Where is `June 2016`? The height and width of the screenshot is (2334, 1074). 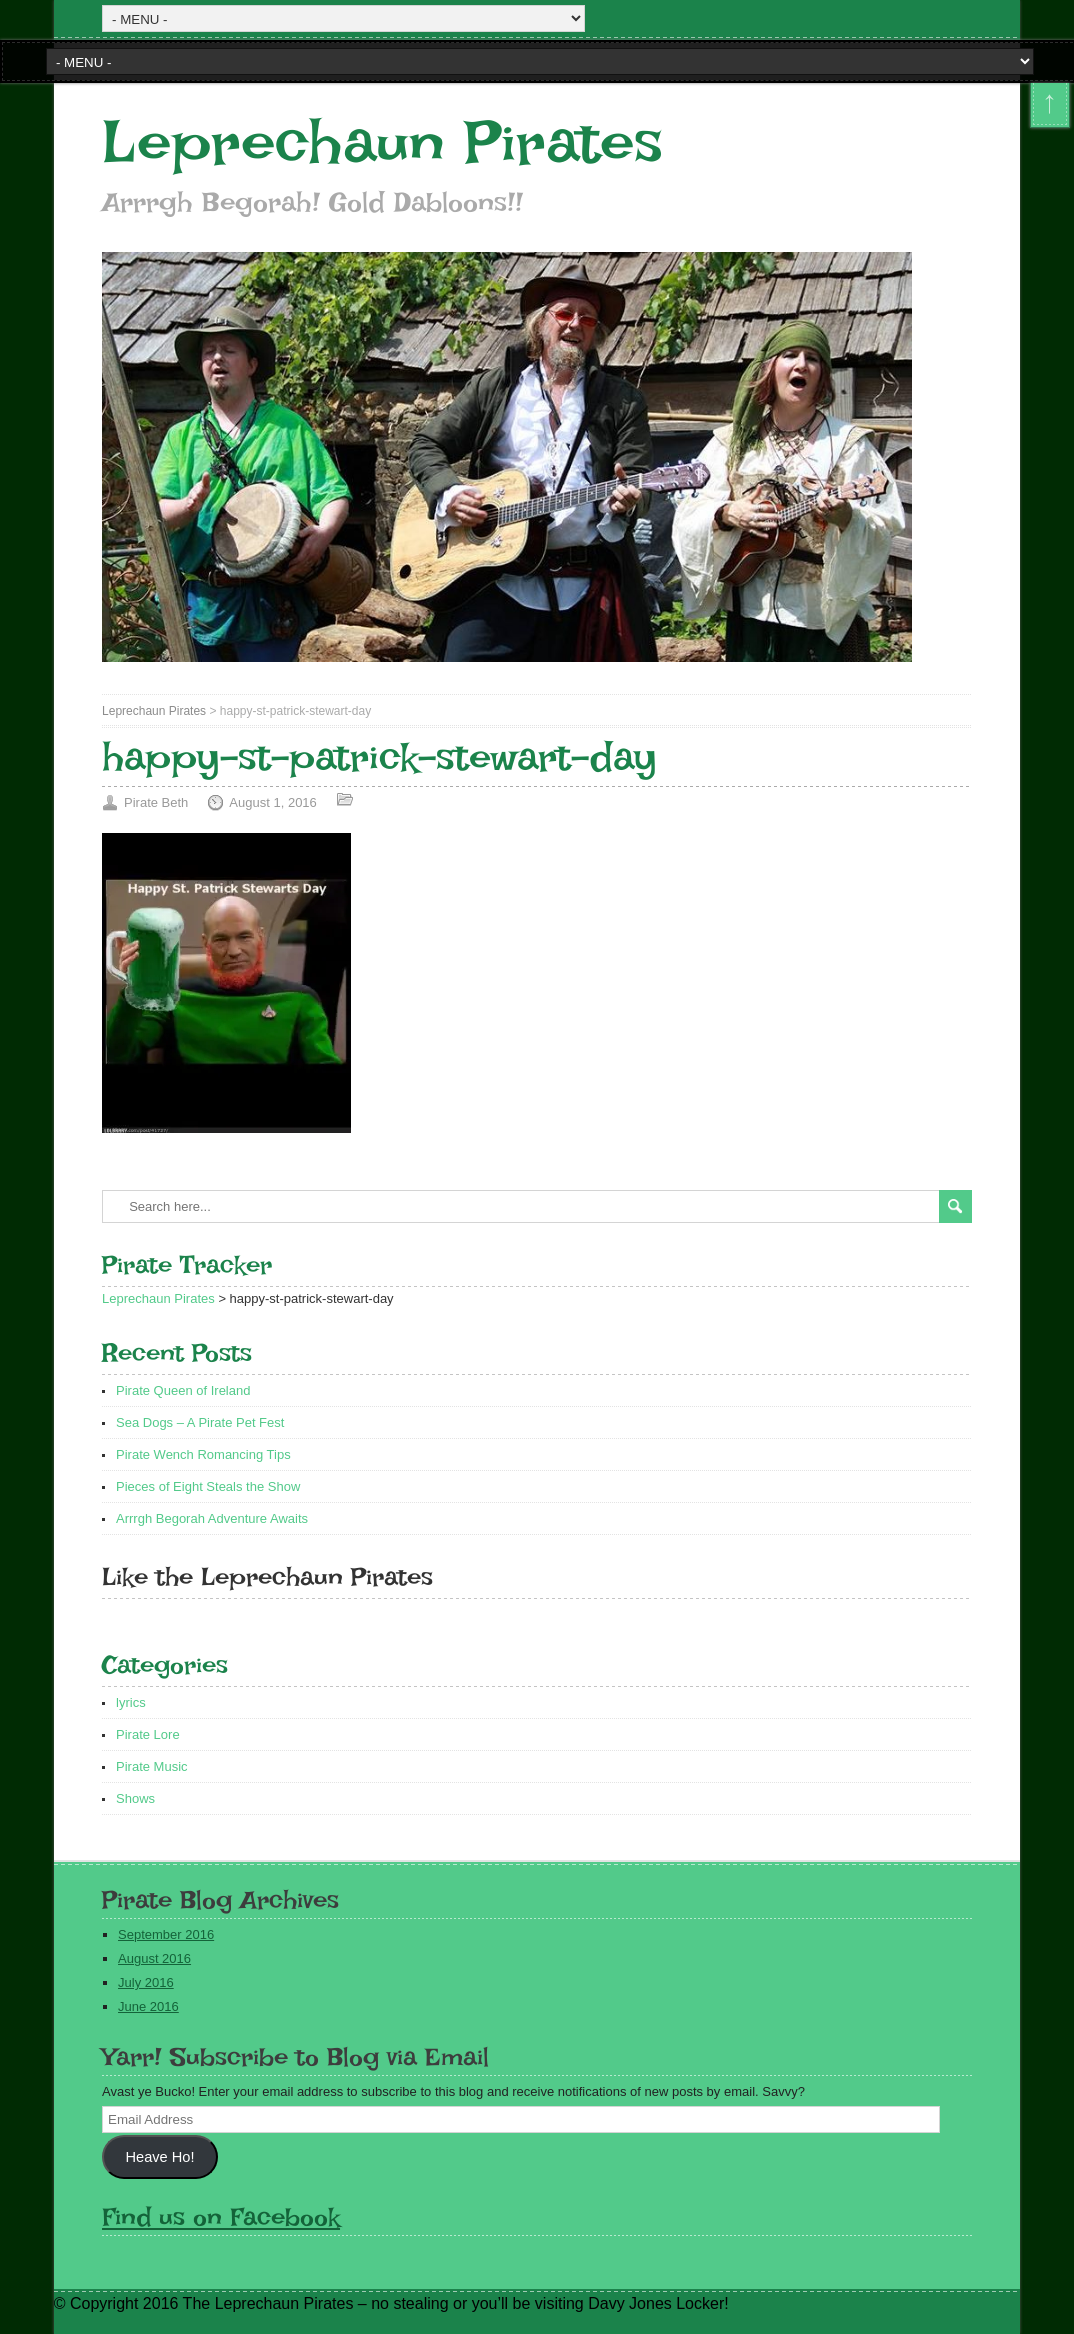
June 2016 is located at coordinates (148, 2006).